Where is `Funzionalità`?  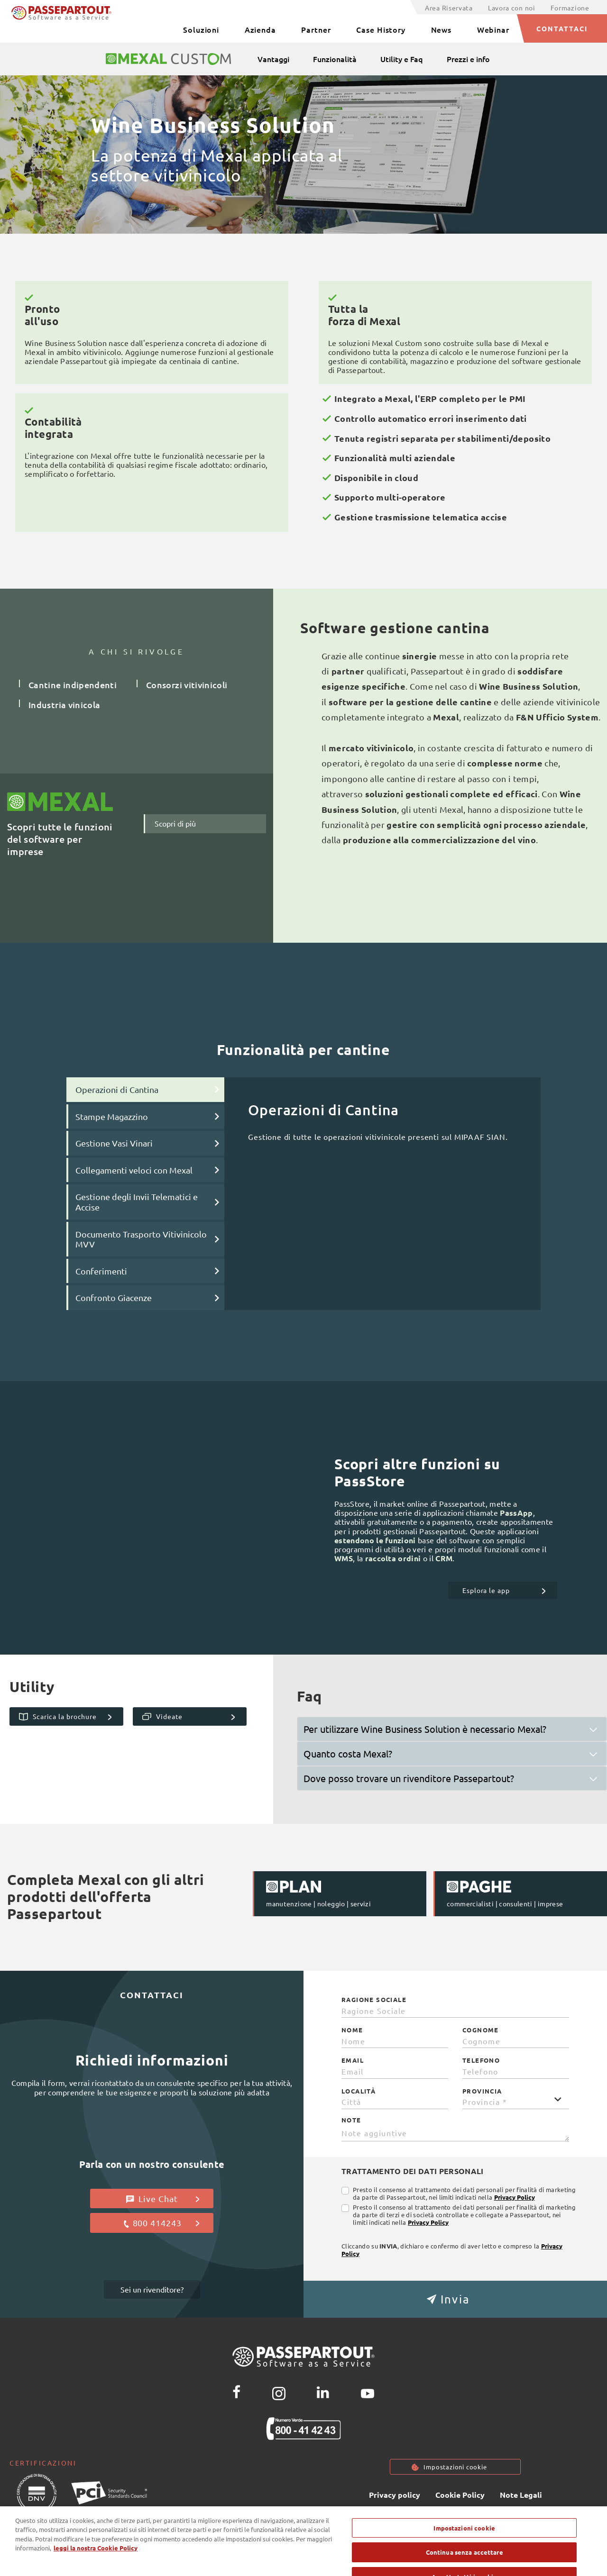 Funzionalità is located at coordinates (335, 59).